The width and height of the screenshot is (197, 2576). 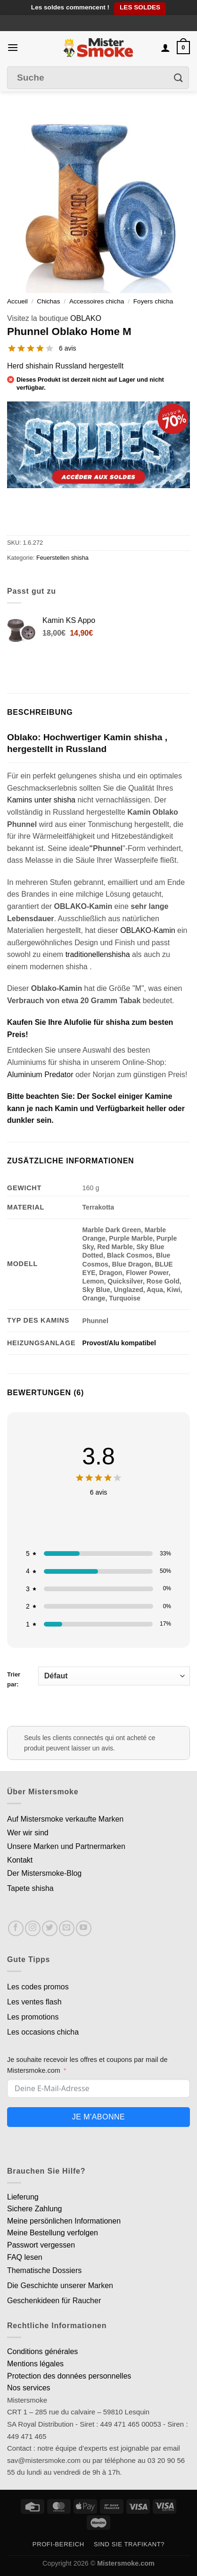 What do you see at coordinates (33, 1928) in the screenshot?
I see `[Nous suivre sur Instagram]` at bounding box center [33, 1928].